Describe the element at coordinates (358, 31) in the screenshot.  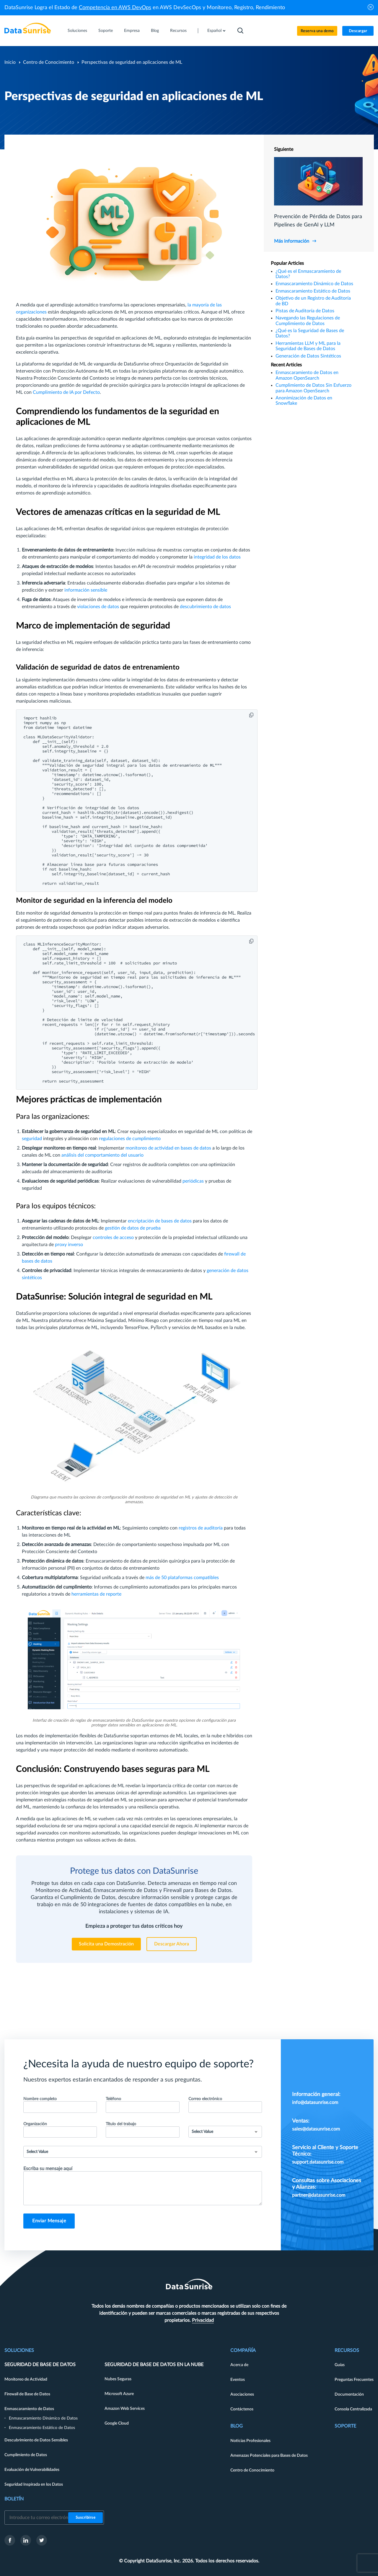
I see `Descargar` at that location.